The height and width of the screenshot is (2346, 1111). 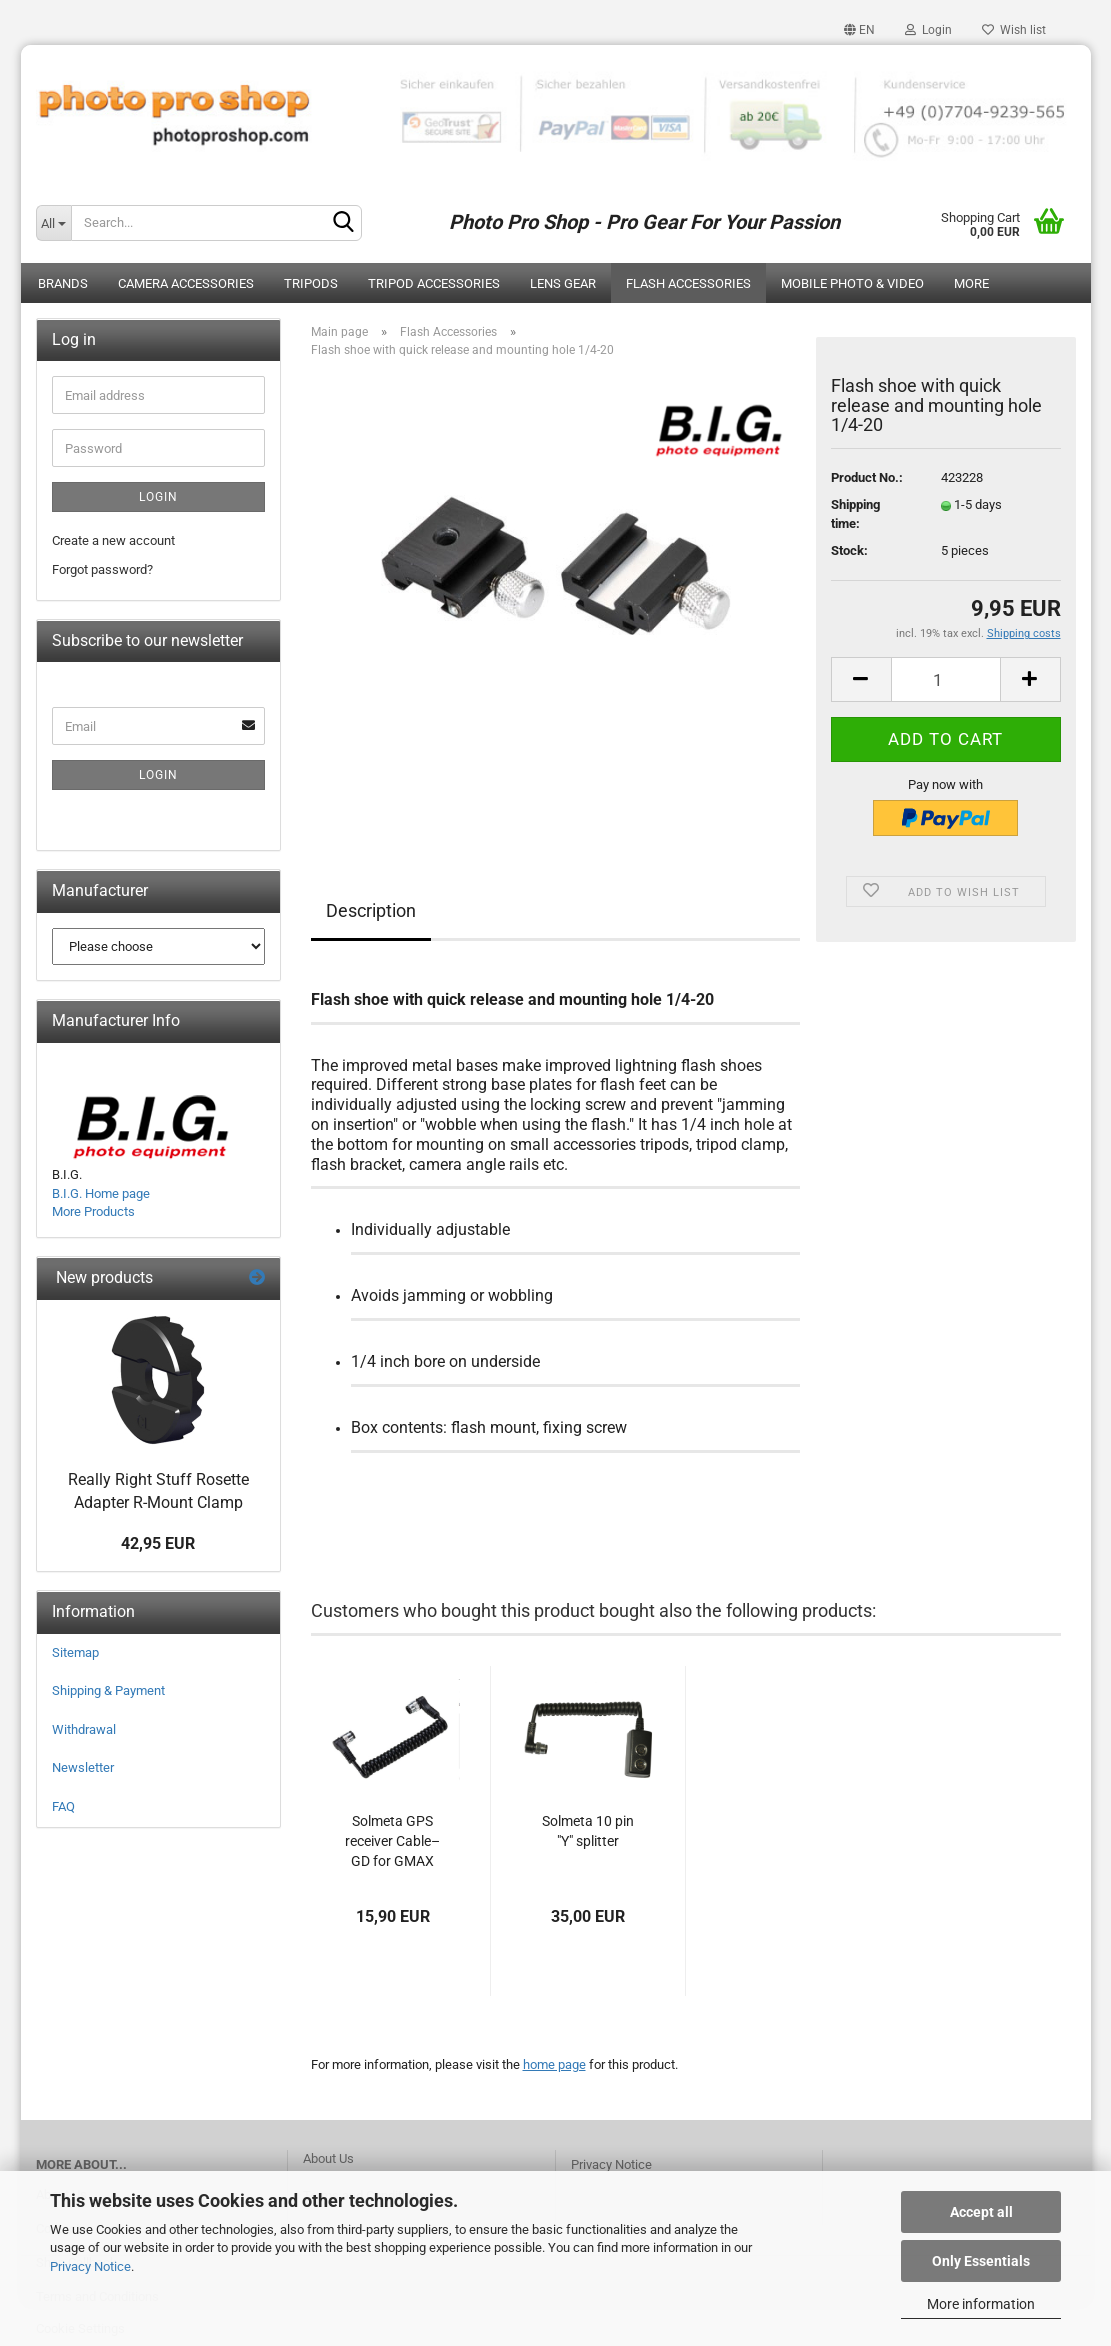 I want to click on Solmeta GPS receiver Cable–GD for GMAX, so click(x=392, y=1841).